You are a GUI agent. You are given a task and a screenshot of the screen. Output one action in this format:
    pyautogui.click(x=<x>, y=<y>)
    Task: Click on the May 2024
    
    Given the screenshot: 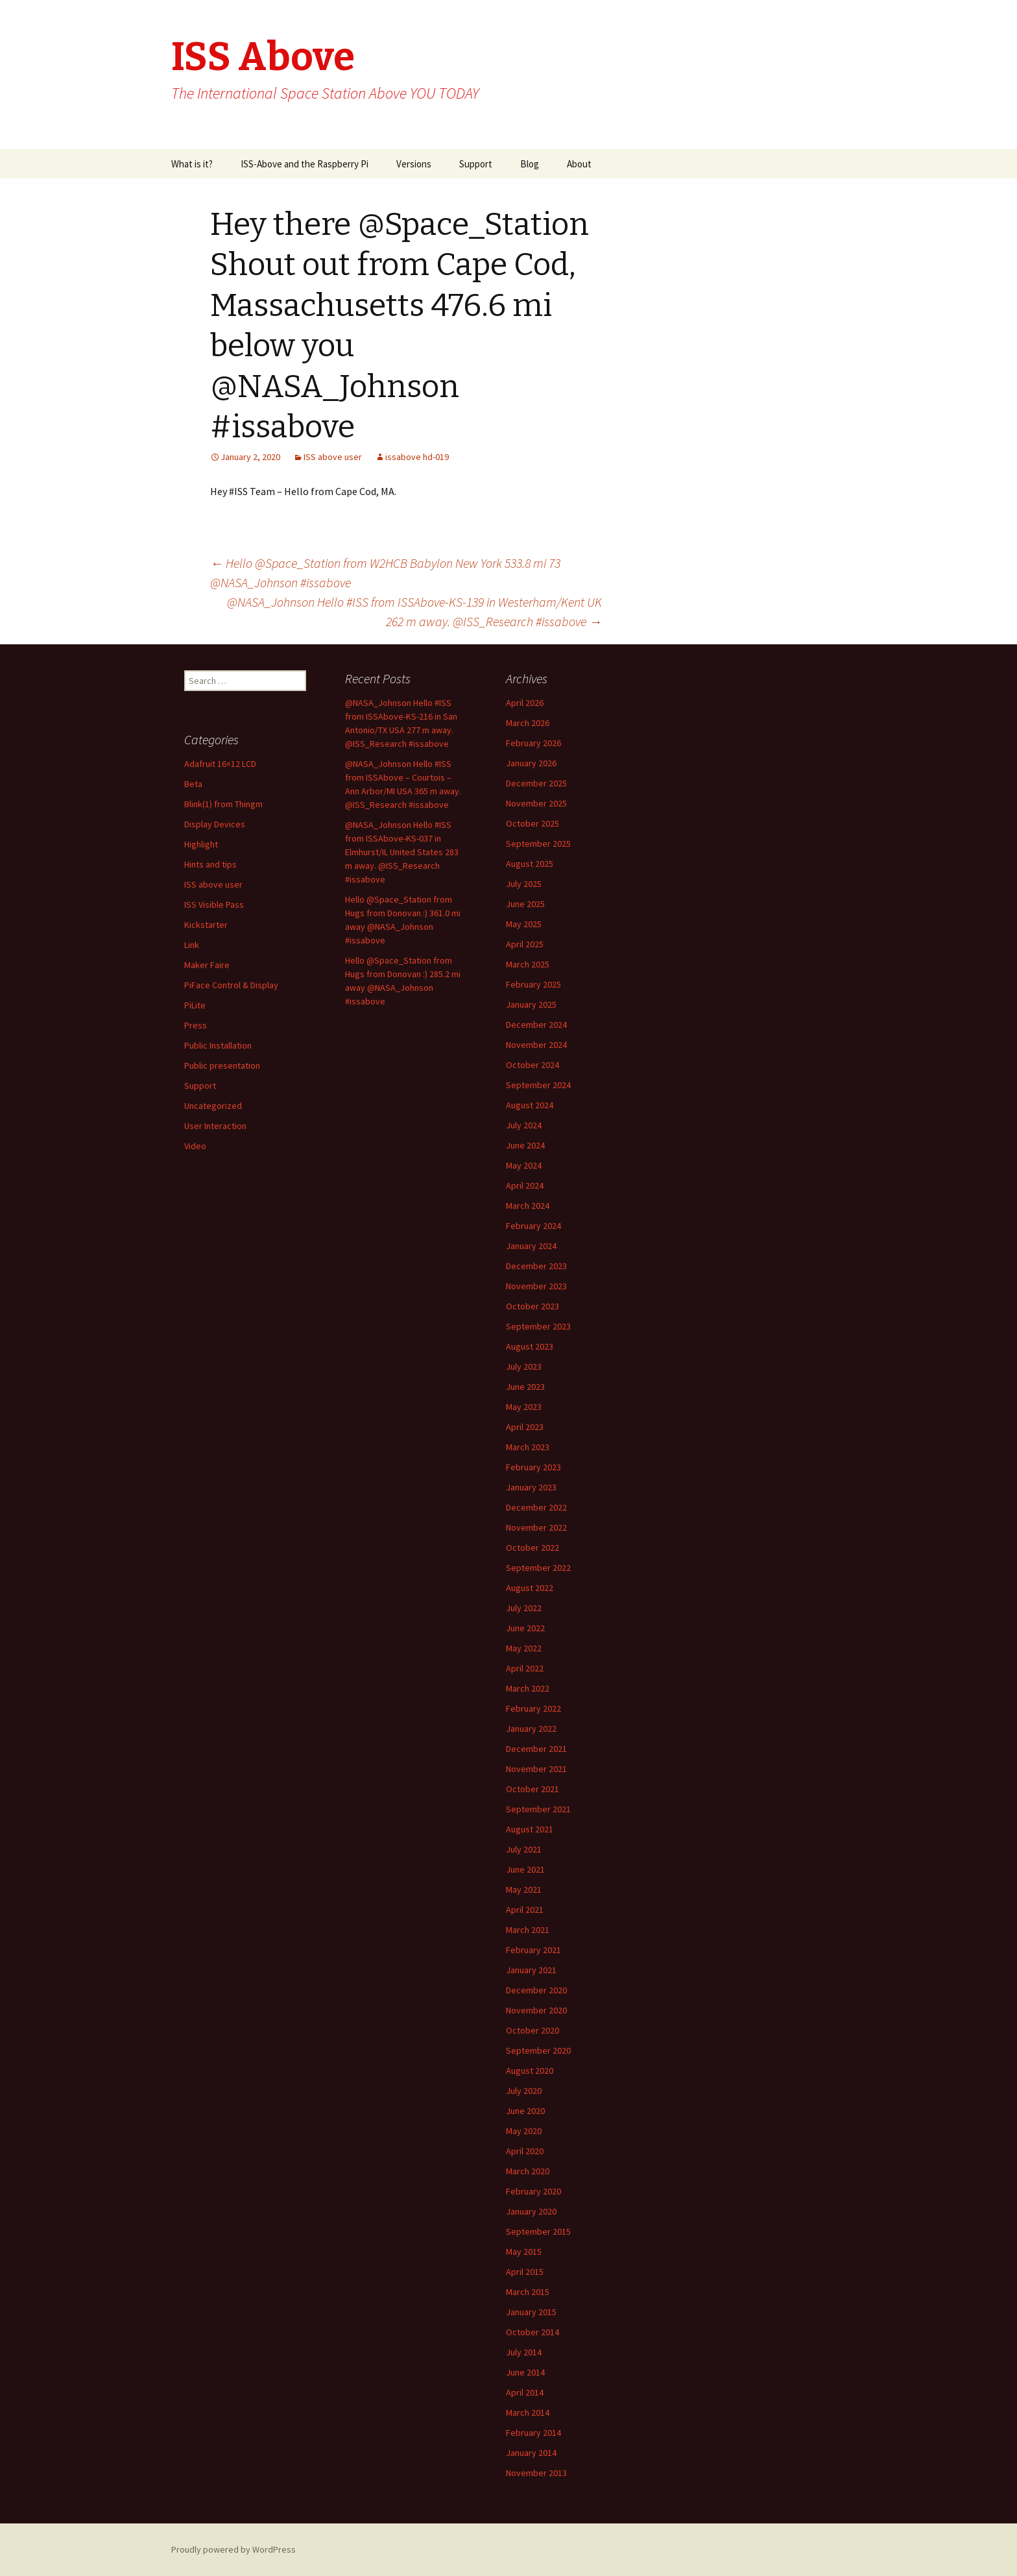 What is the action you would take?
    pyautogui.click(x=524, y=1165)
    